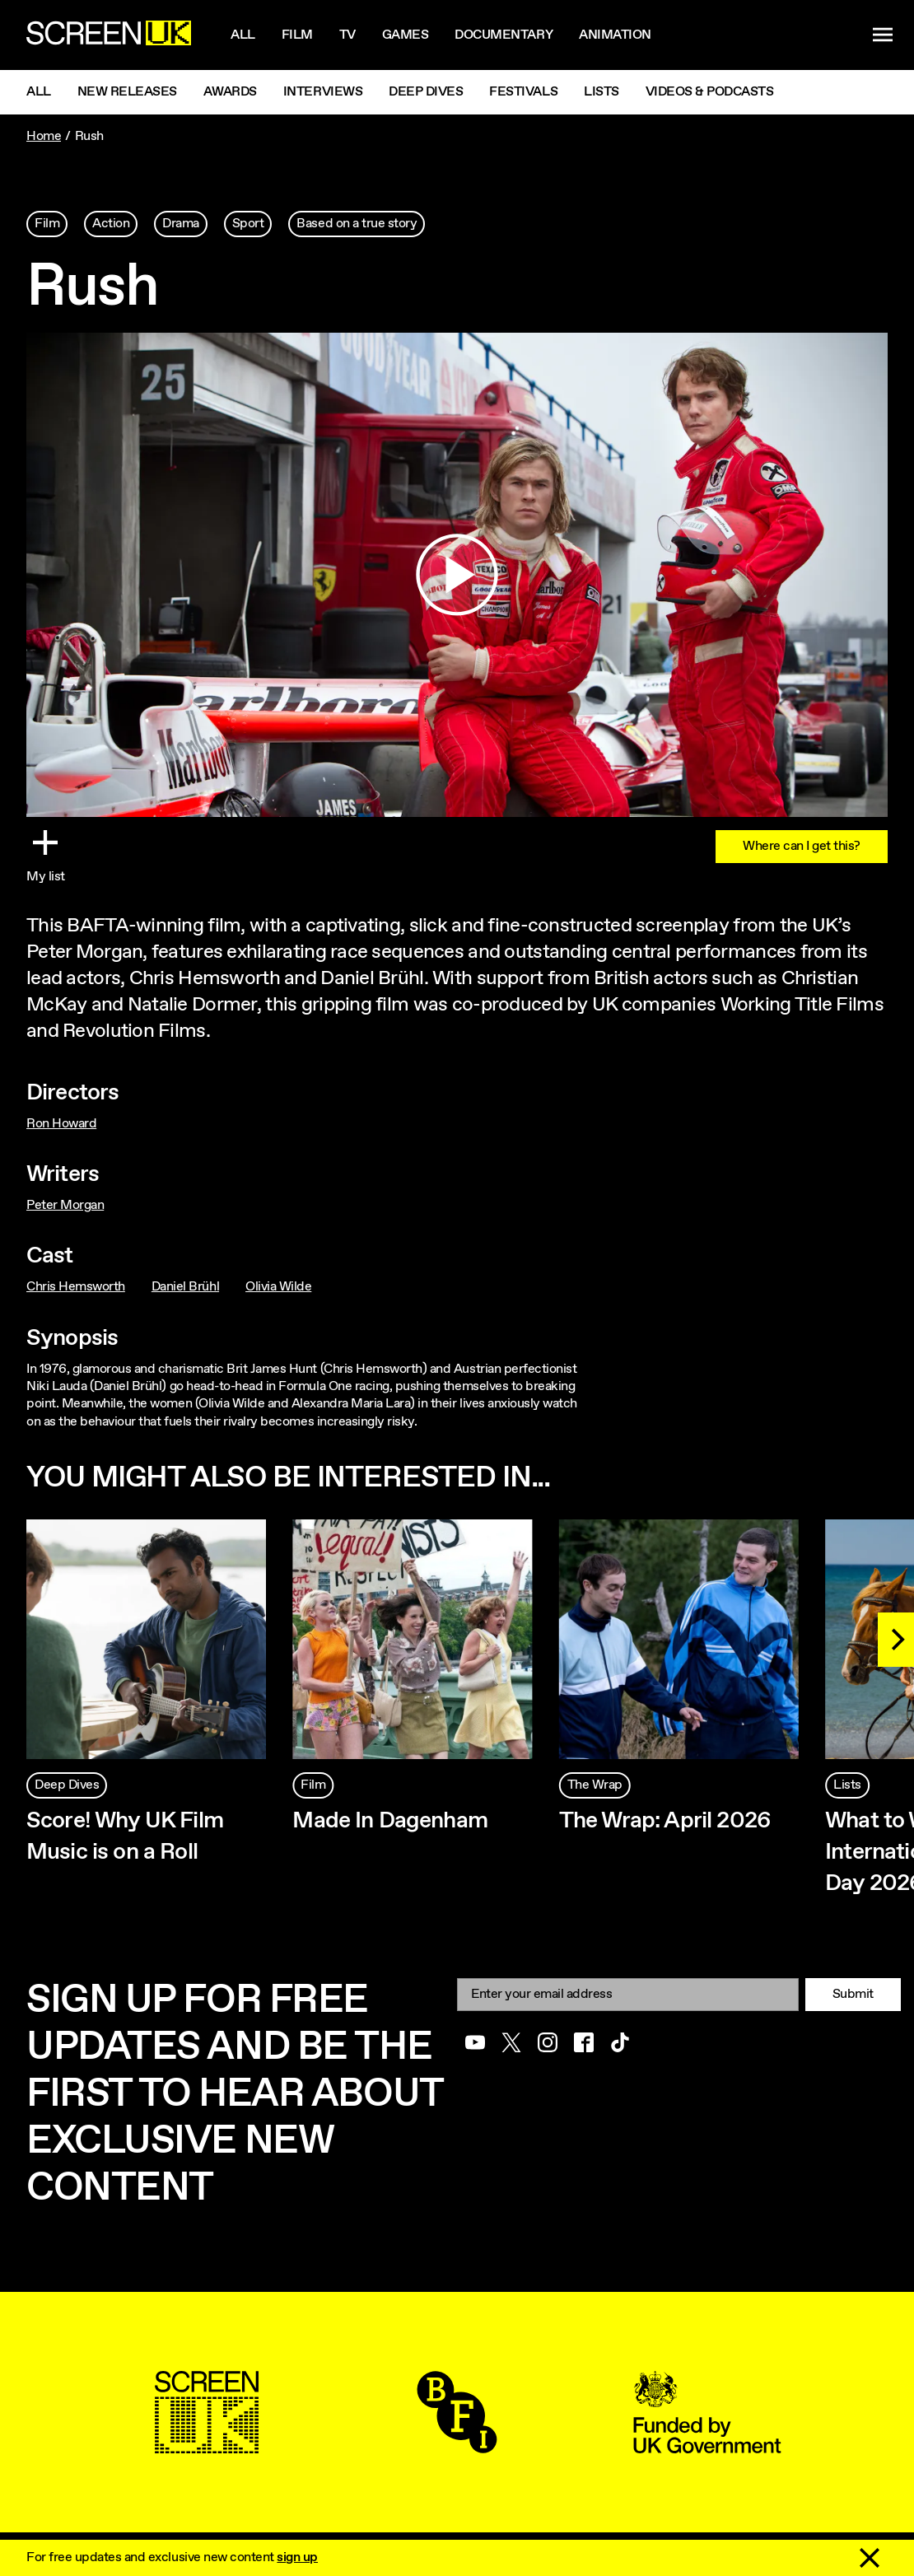  Describe the element at coordinates (504, 35) in the screenshot. I see `Documentary` at that location.